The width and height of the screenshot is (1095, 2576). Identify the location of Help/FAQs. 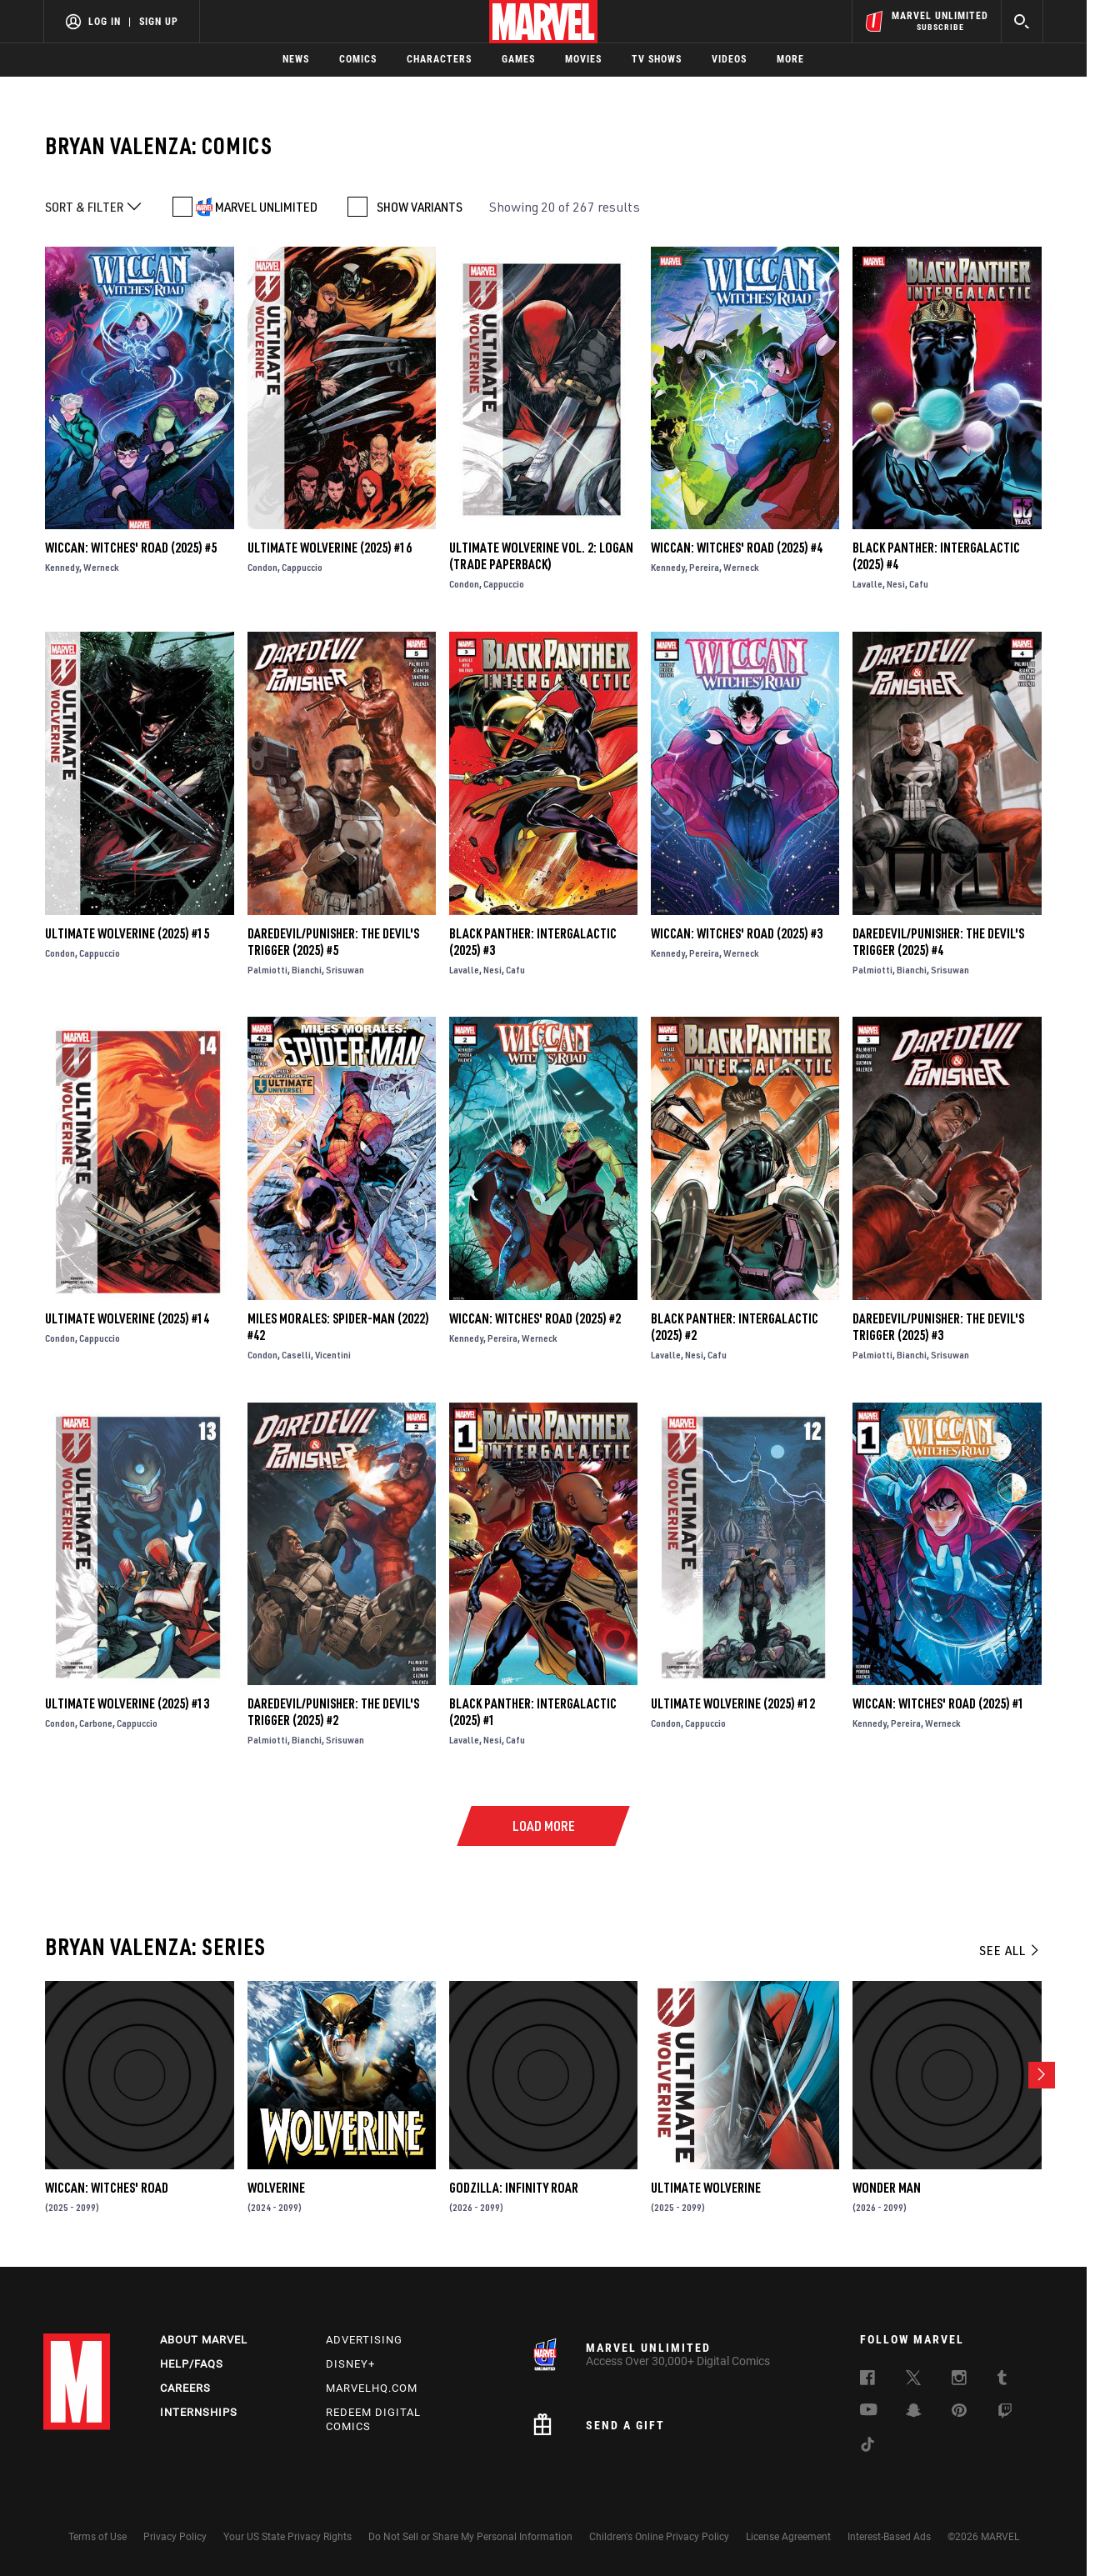
(191, 2364).